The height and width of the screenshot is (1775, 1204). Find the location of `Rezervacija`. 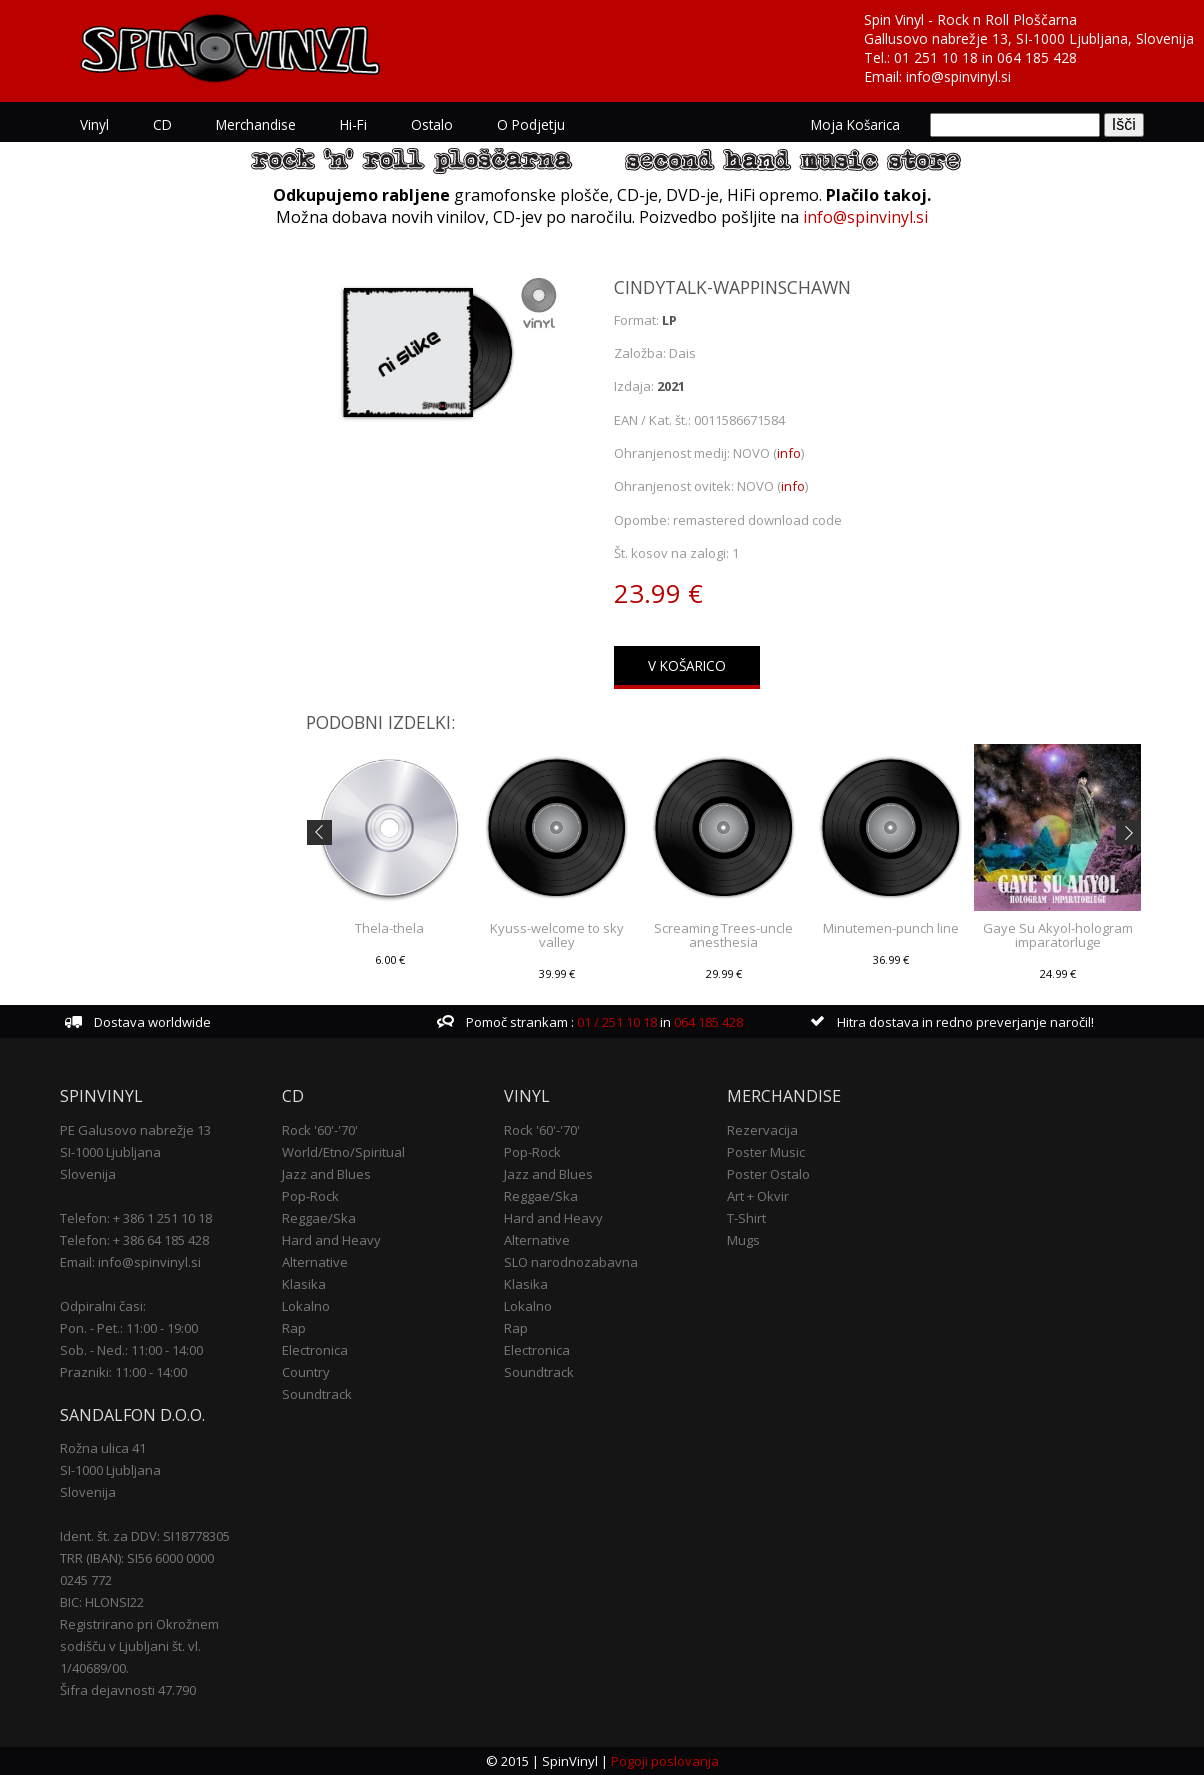

Rezervacija is located at coordinates (762, 1129).